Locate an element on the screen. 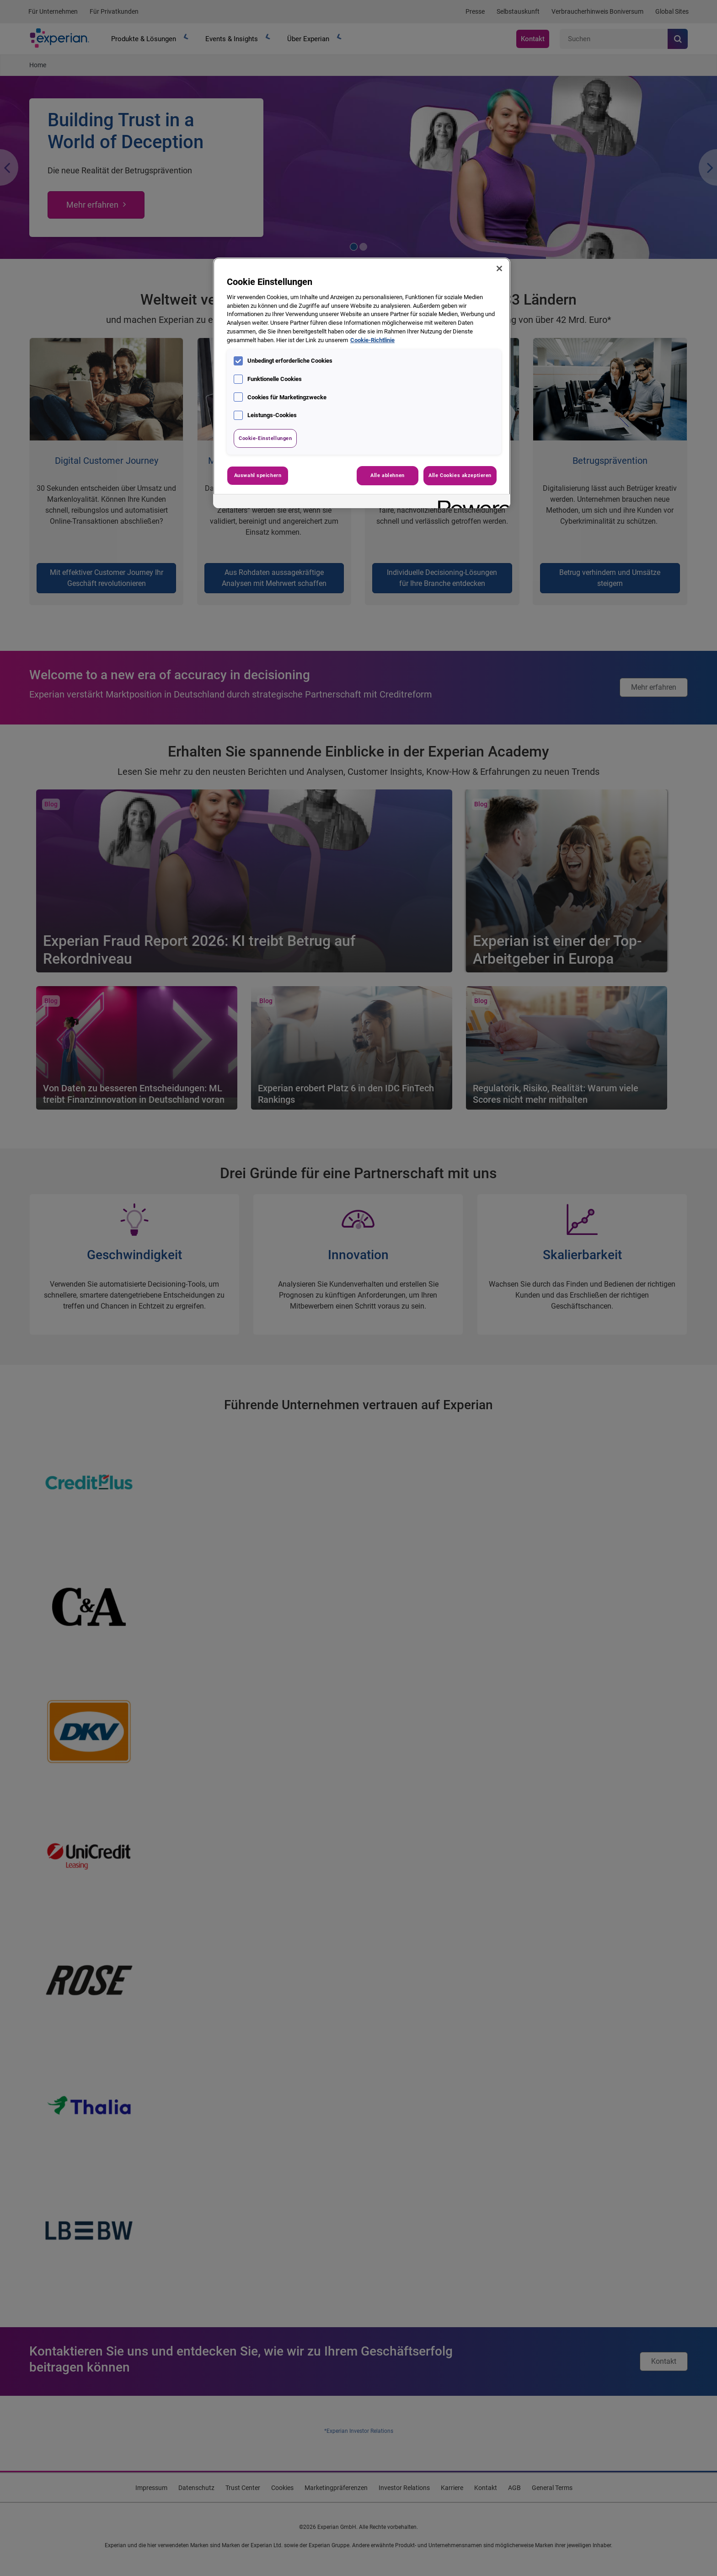  [Powered by OneTrust Wird in neuer Registerkarte geöffnet] is located at coordinates (471, 502).